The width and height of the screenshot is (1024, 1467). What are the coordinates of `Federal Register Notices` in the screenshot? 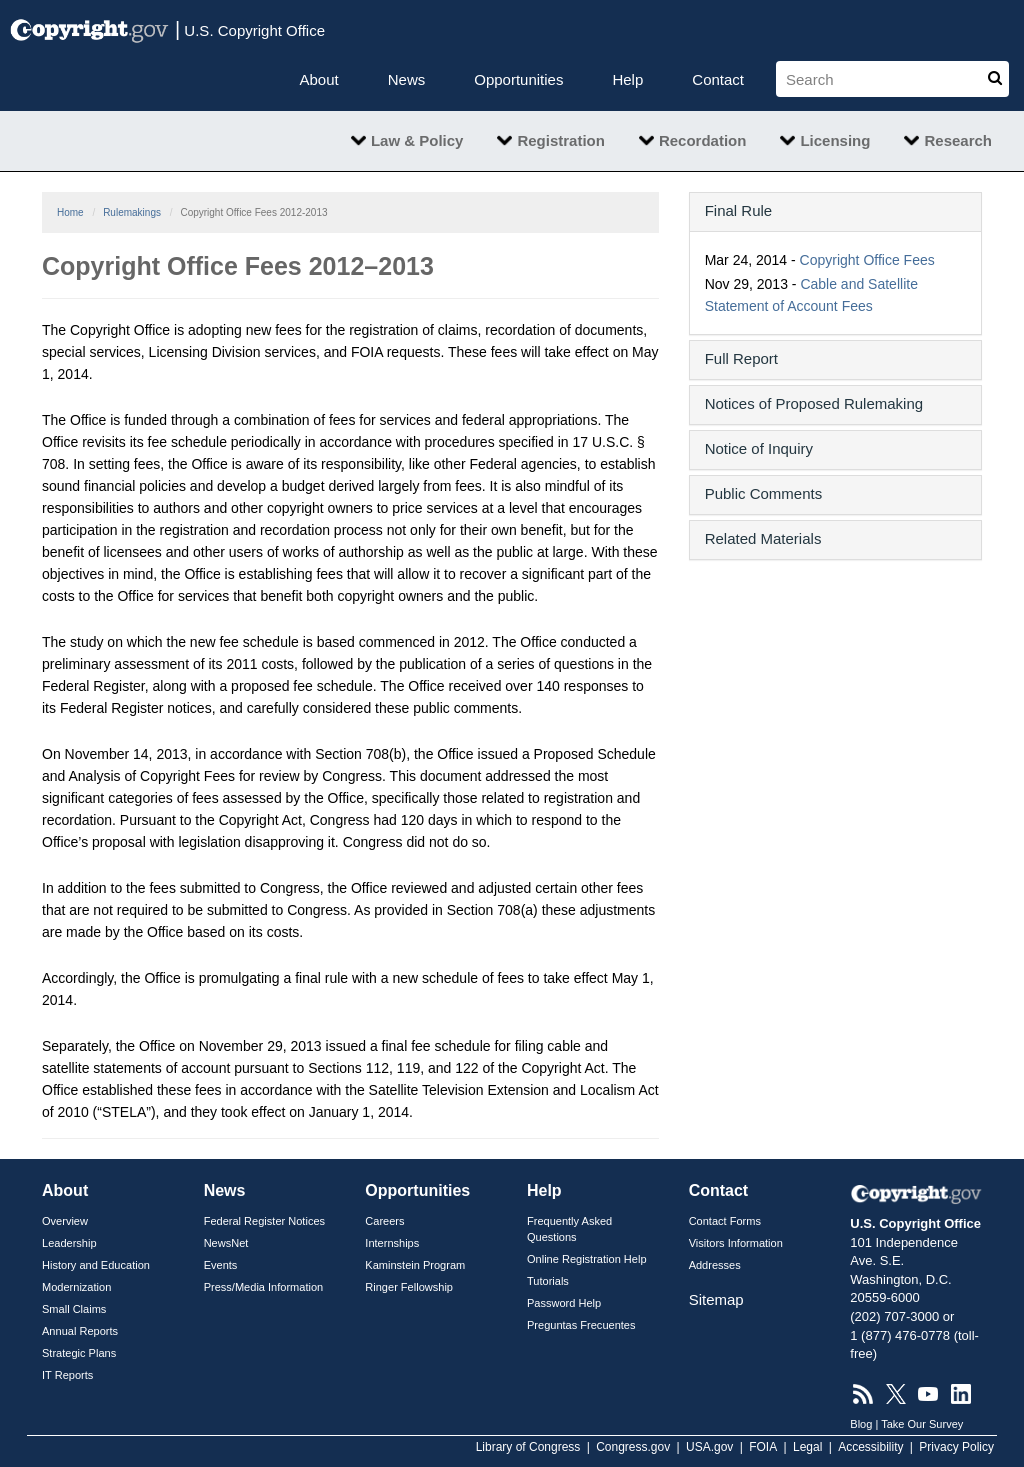 It's located at (264, 1221).